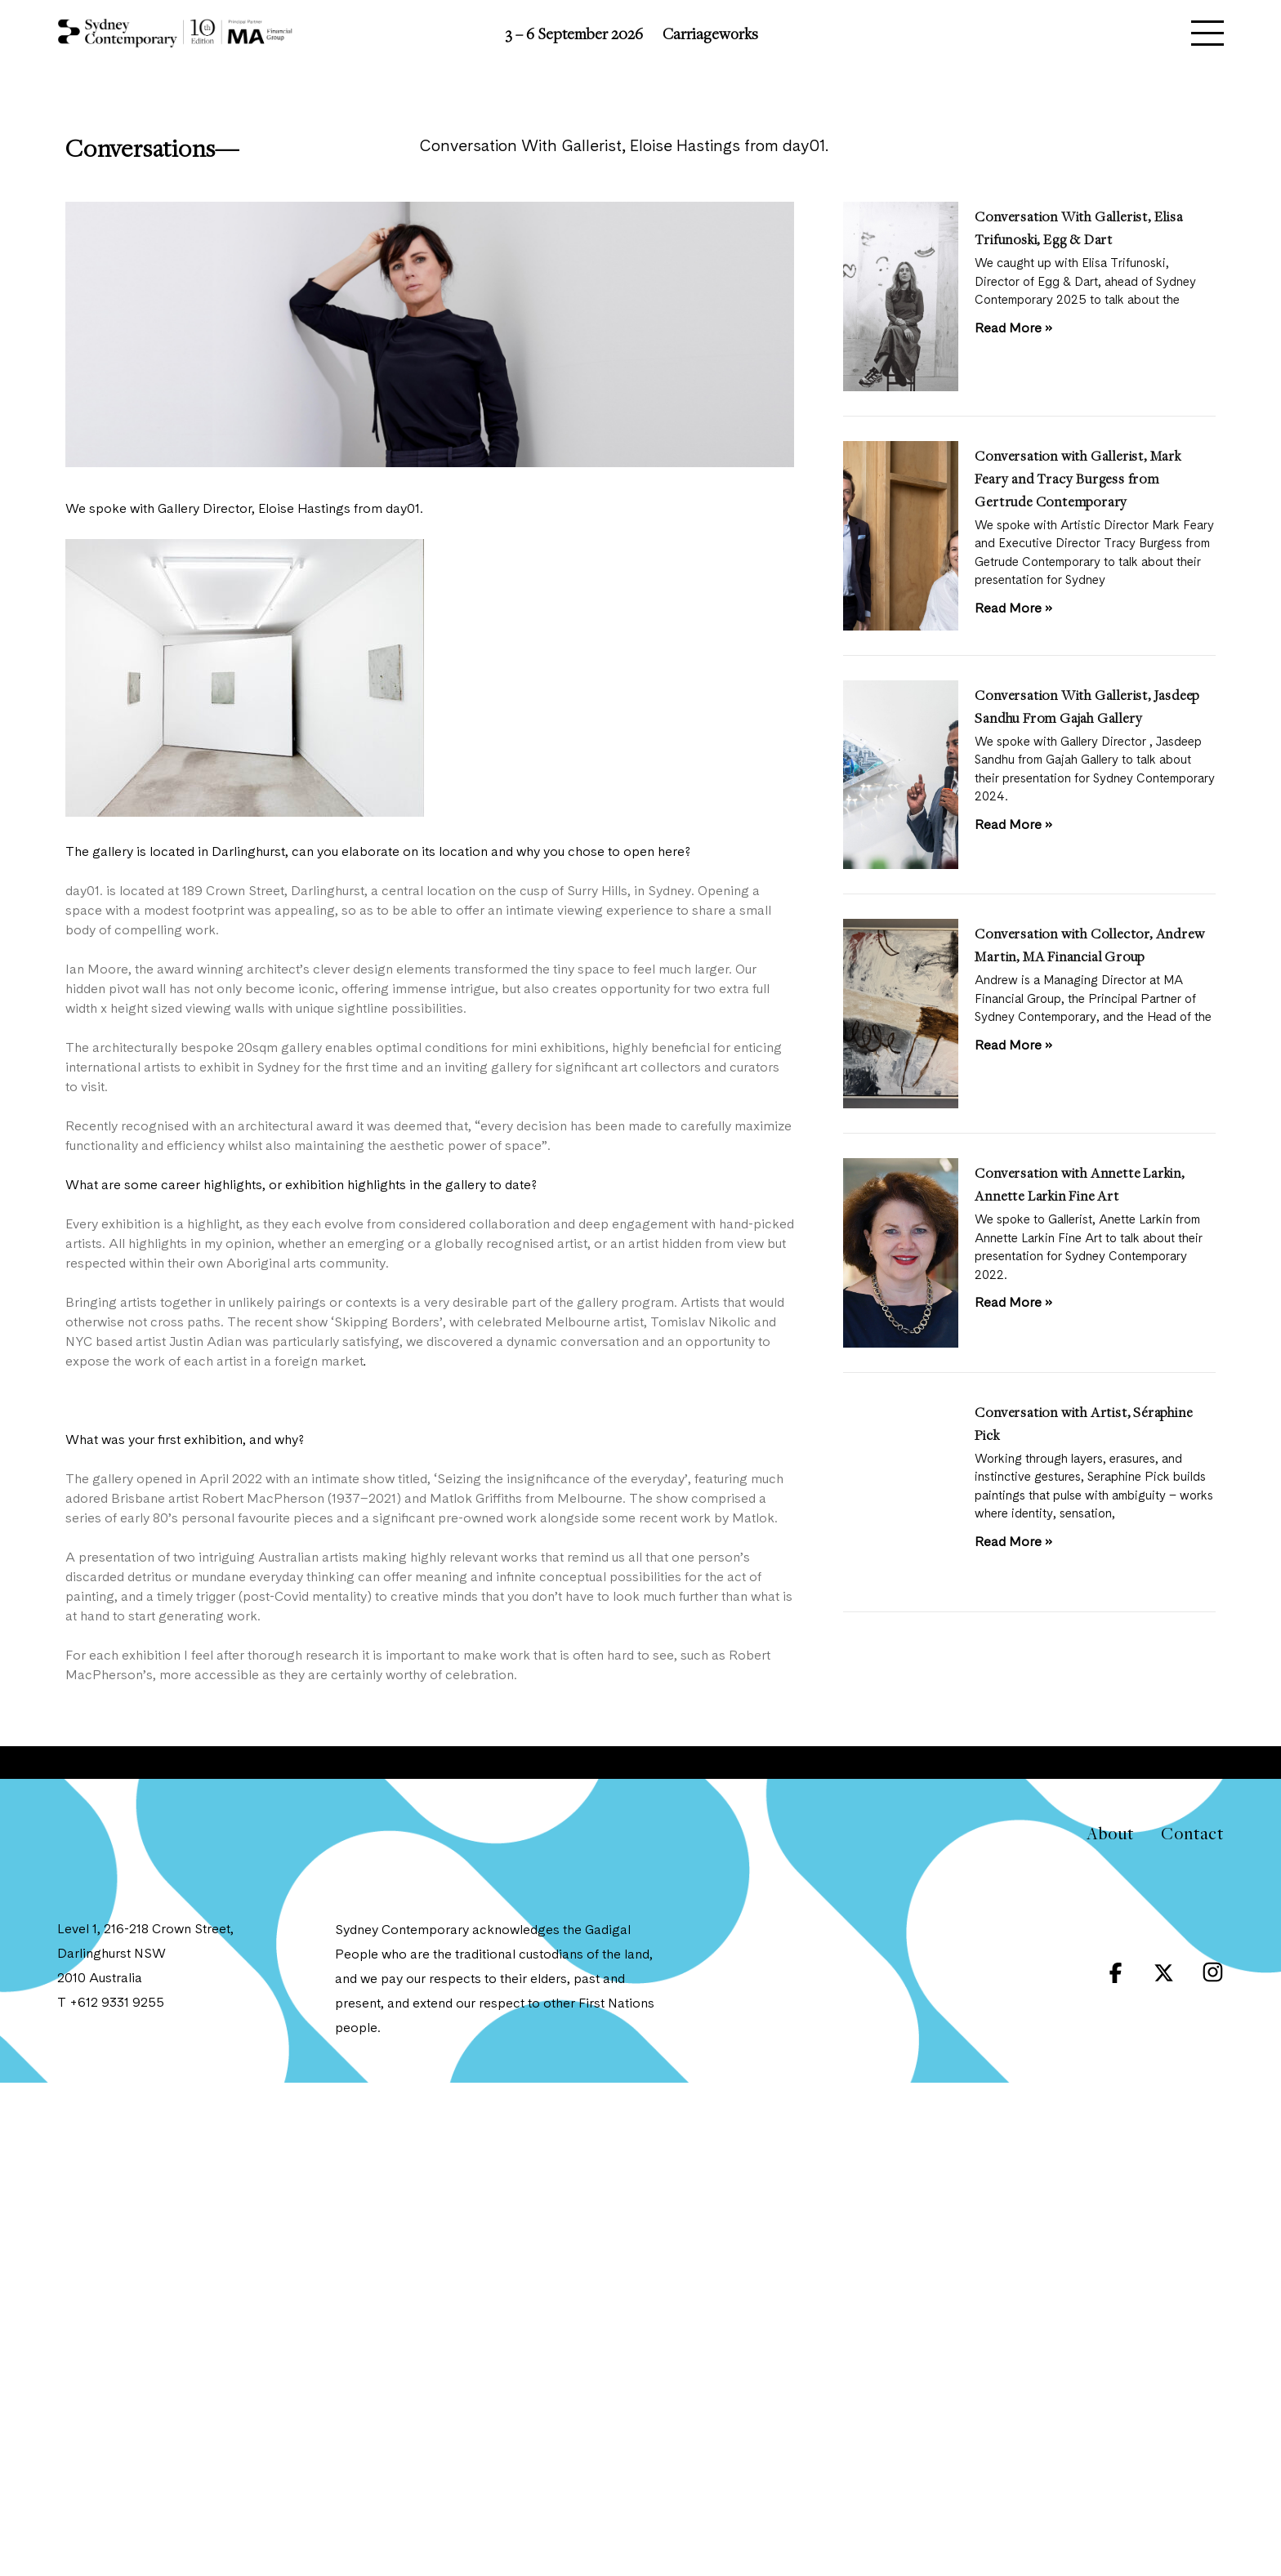 This screenshot has height=2576, width=1281. Describe the element at coordinates (1013, 1303) in the screenshot. I see `Read More » [Read more about Conversation with Annette Larkin, Annette Larkin Fine Art]` at that location.